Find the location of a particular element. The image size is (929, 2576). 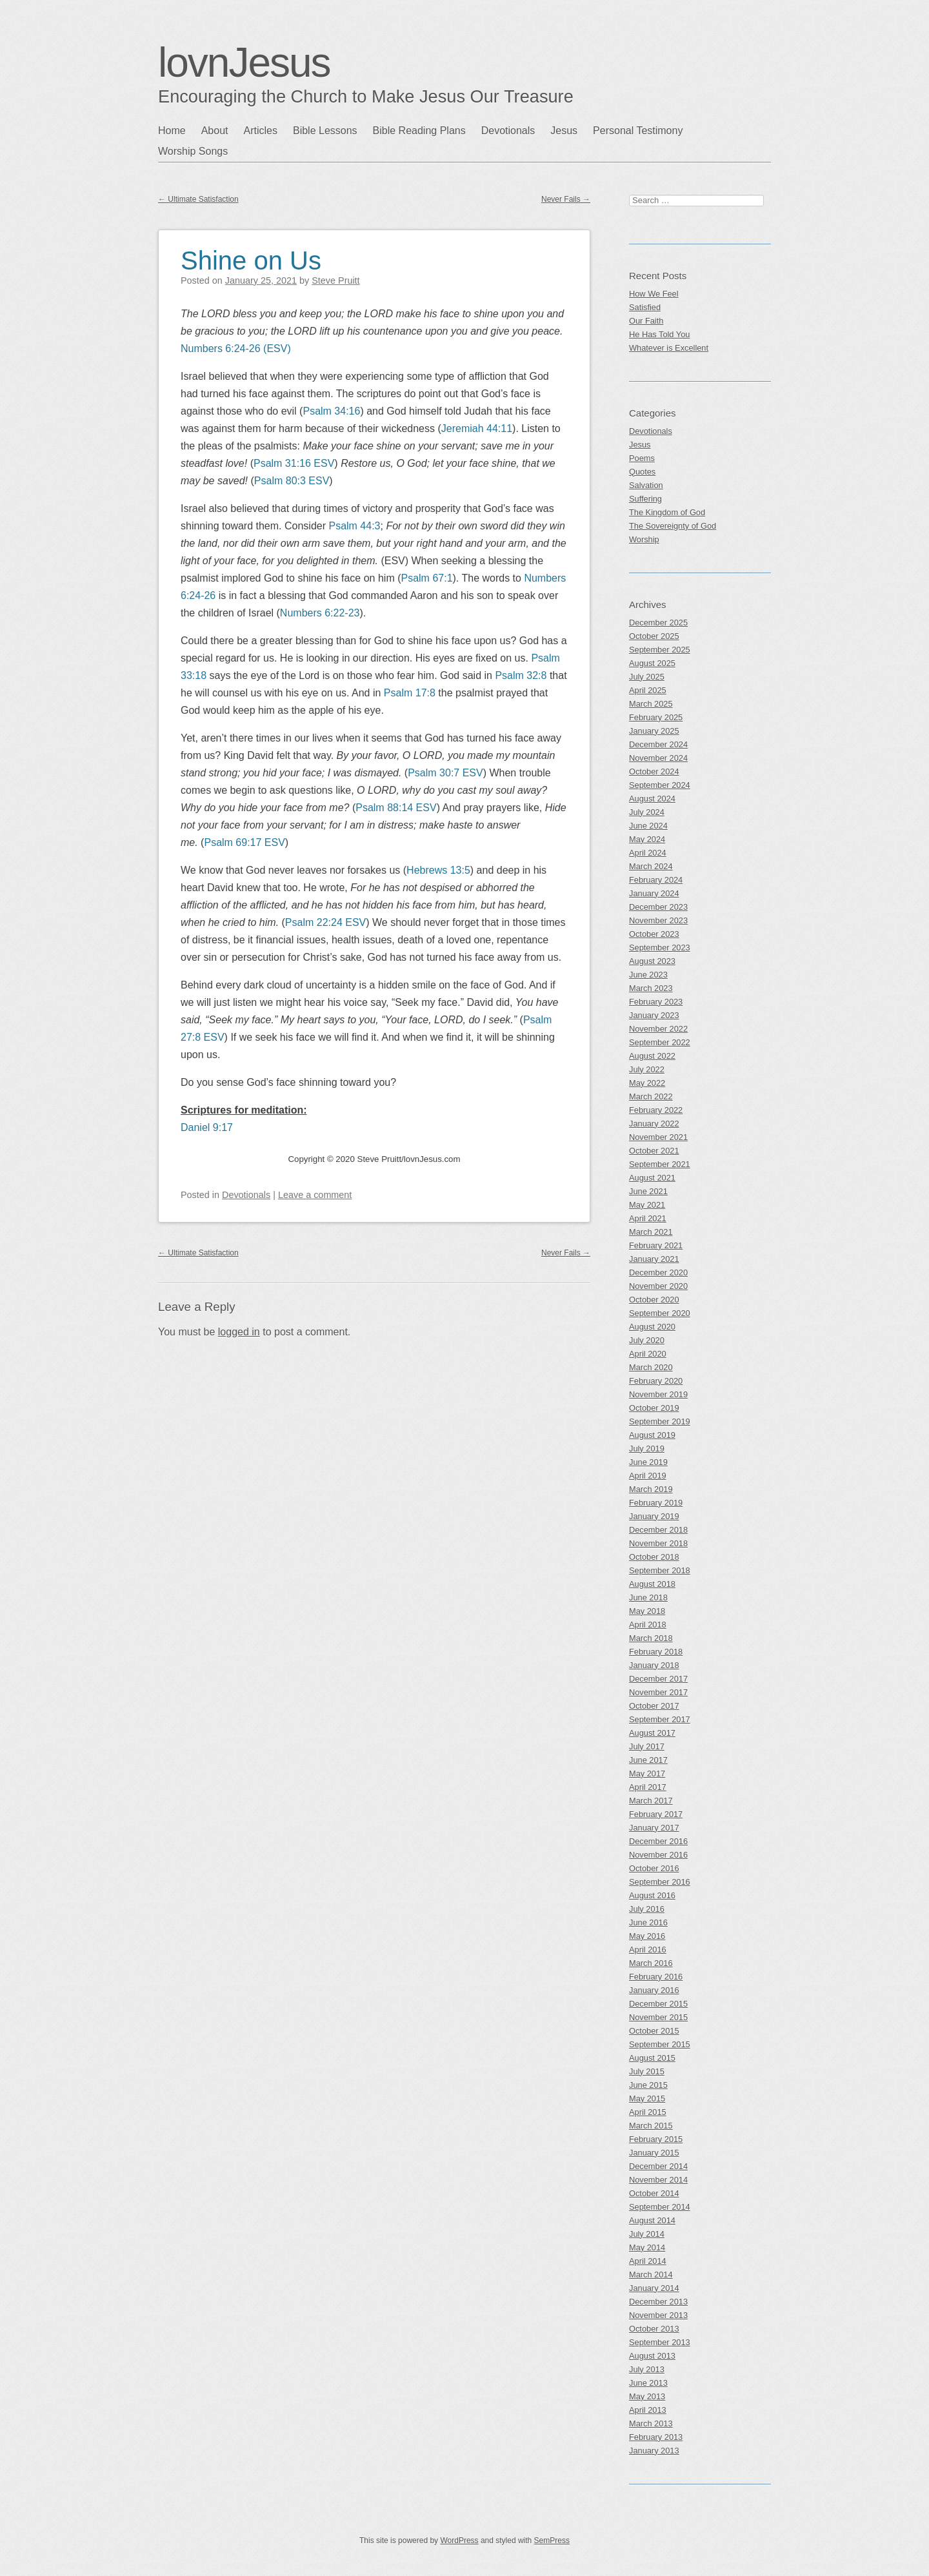

Quotes is located at coordinates (642, 472).